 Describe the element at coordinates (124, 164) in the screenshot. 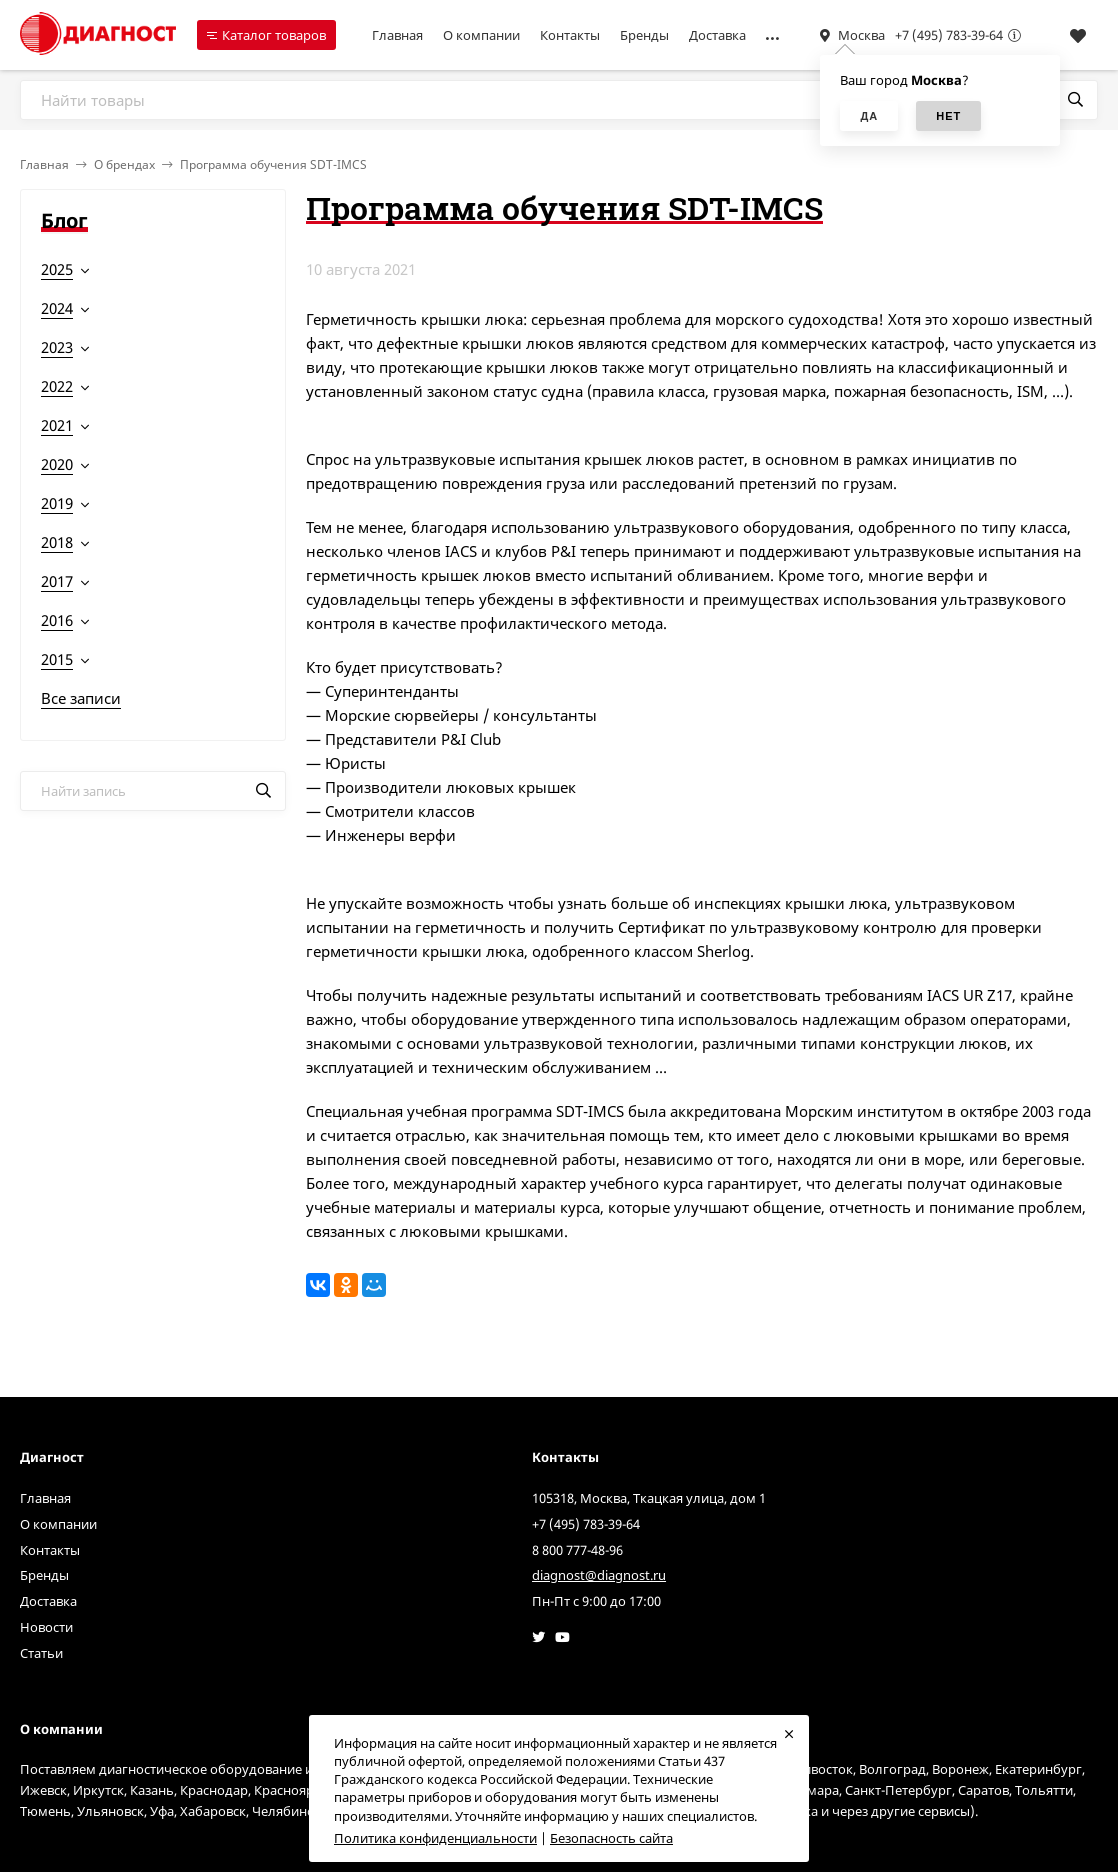

I see `О брендах` at that location.